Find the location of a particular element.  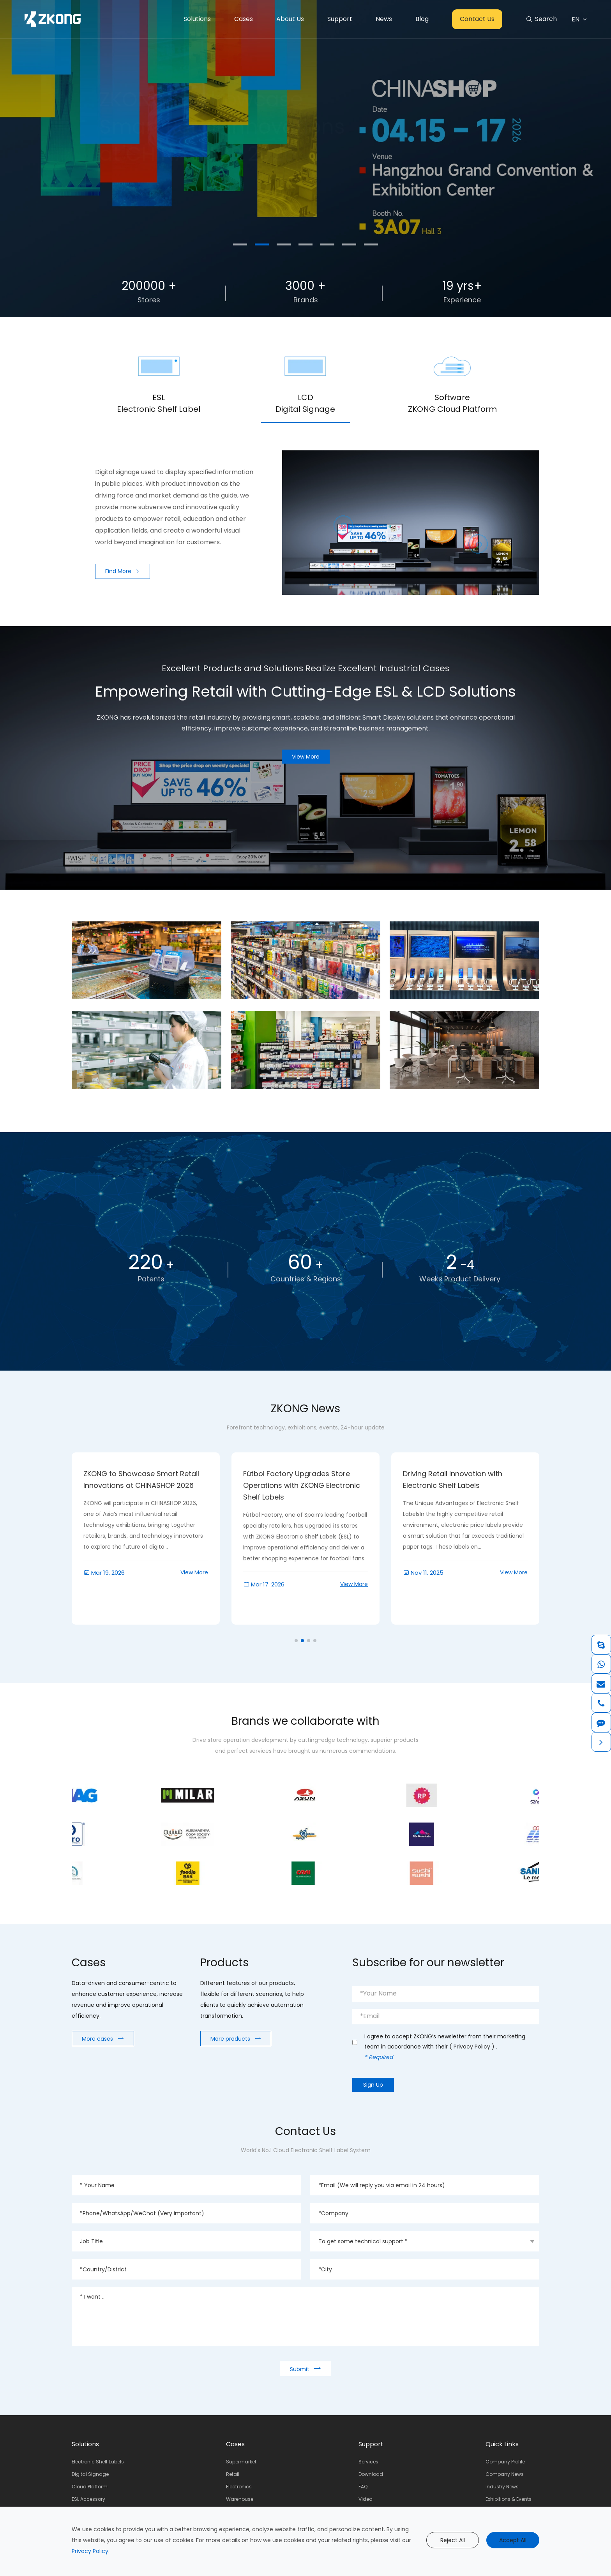

ESL Accessory is located at coordinates (88, 2499).